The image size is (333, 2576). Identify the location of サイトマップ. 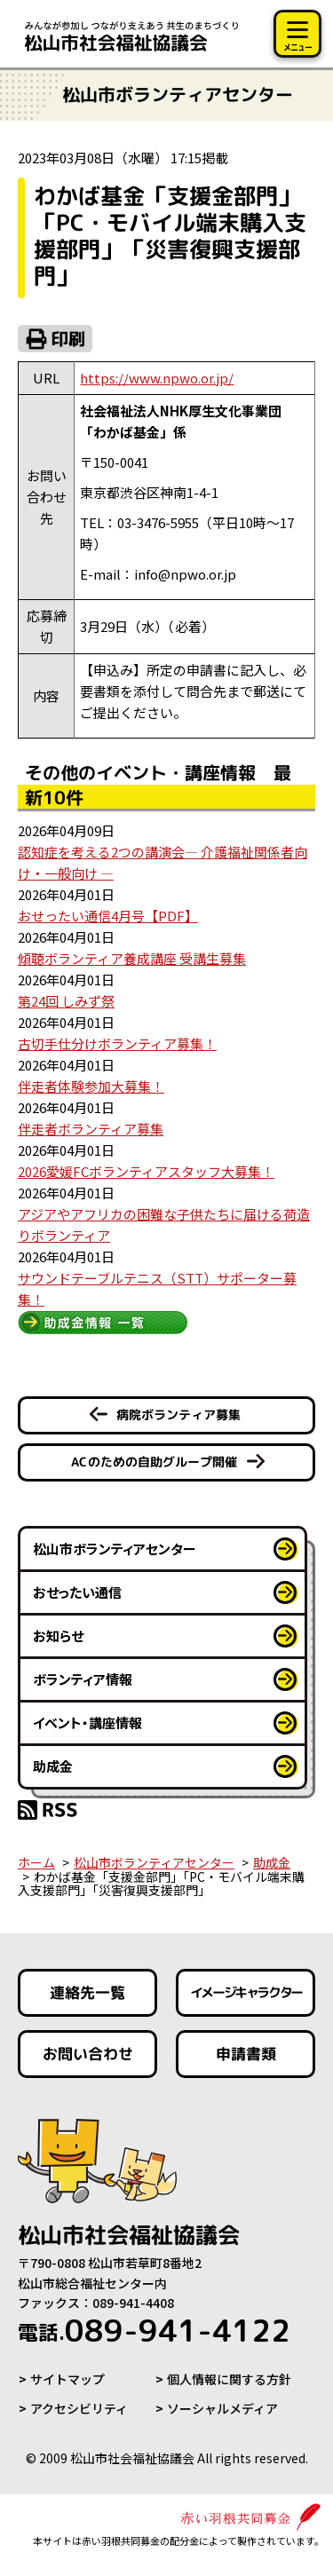
(67, 2379).